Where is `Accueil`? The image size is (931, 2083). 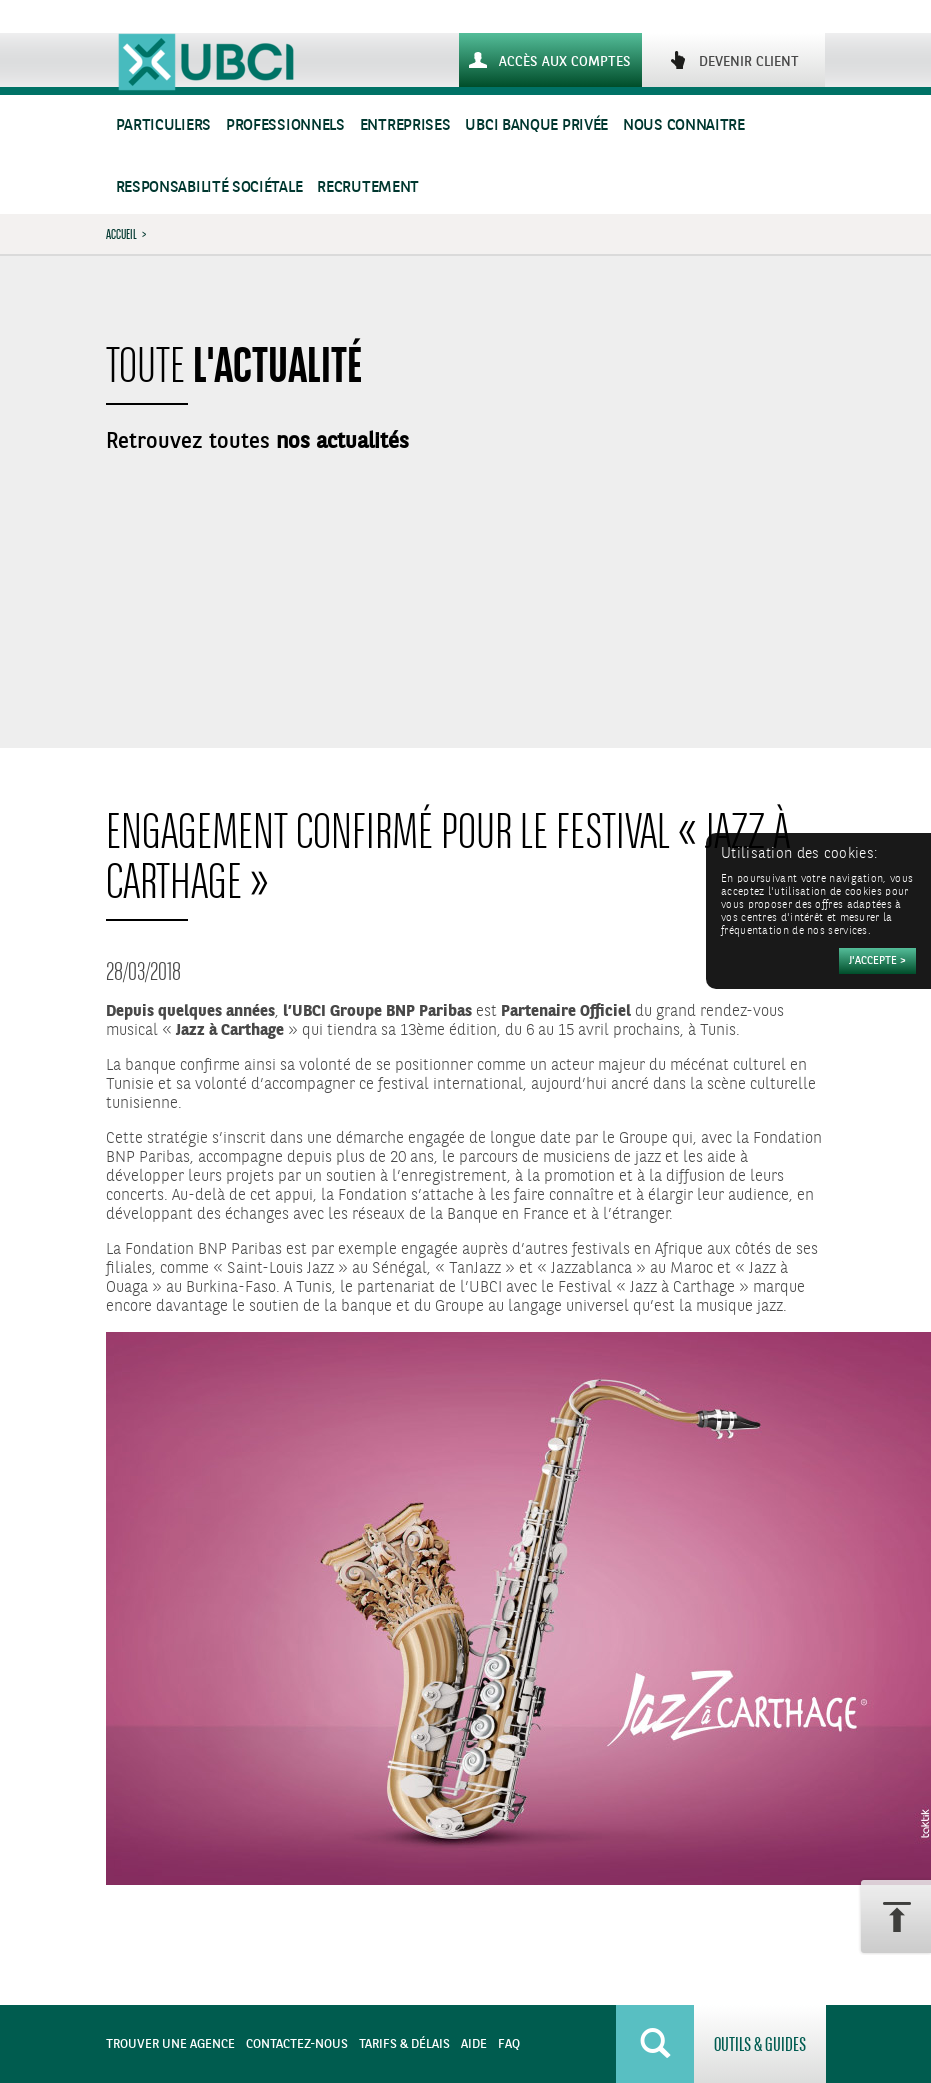
Accueil is located at coordinates (121, 234).